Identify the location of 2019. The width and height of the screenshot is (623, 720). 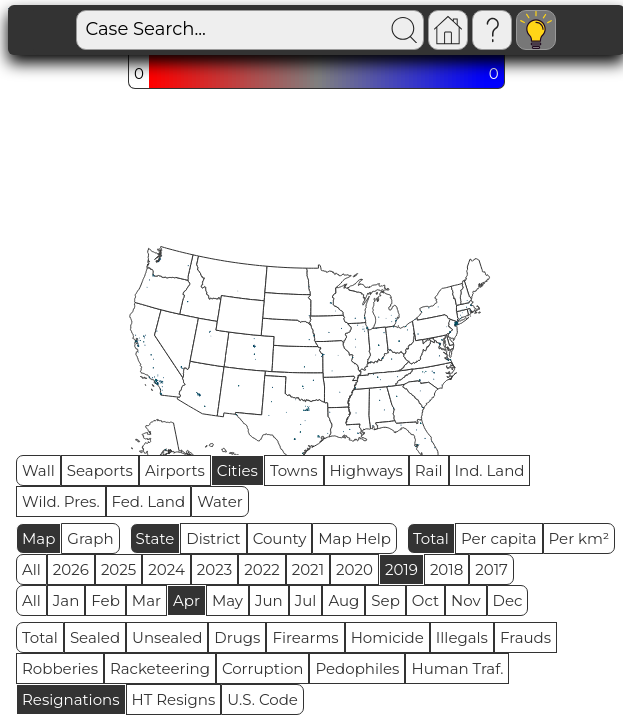
(401, 569).